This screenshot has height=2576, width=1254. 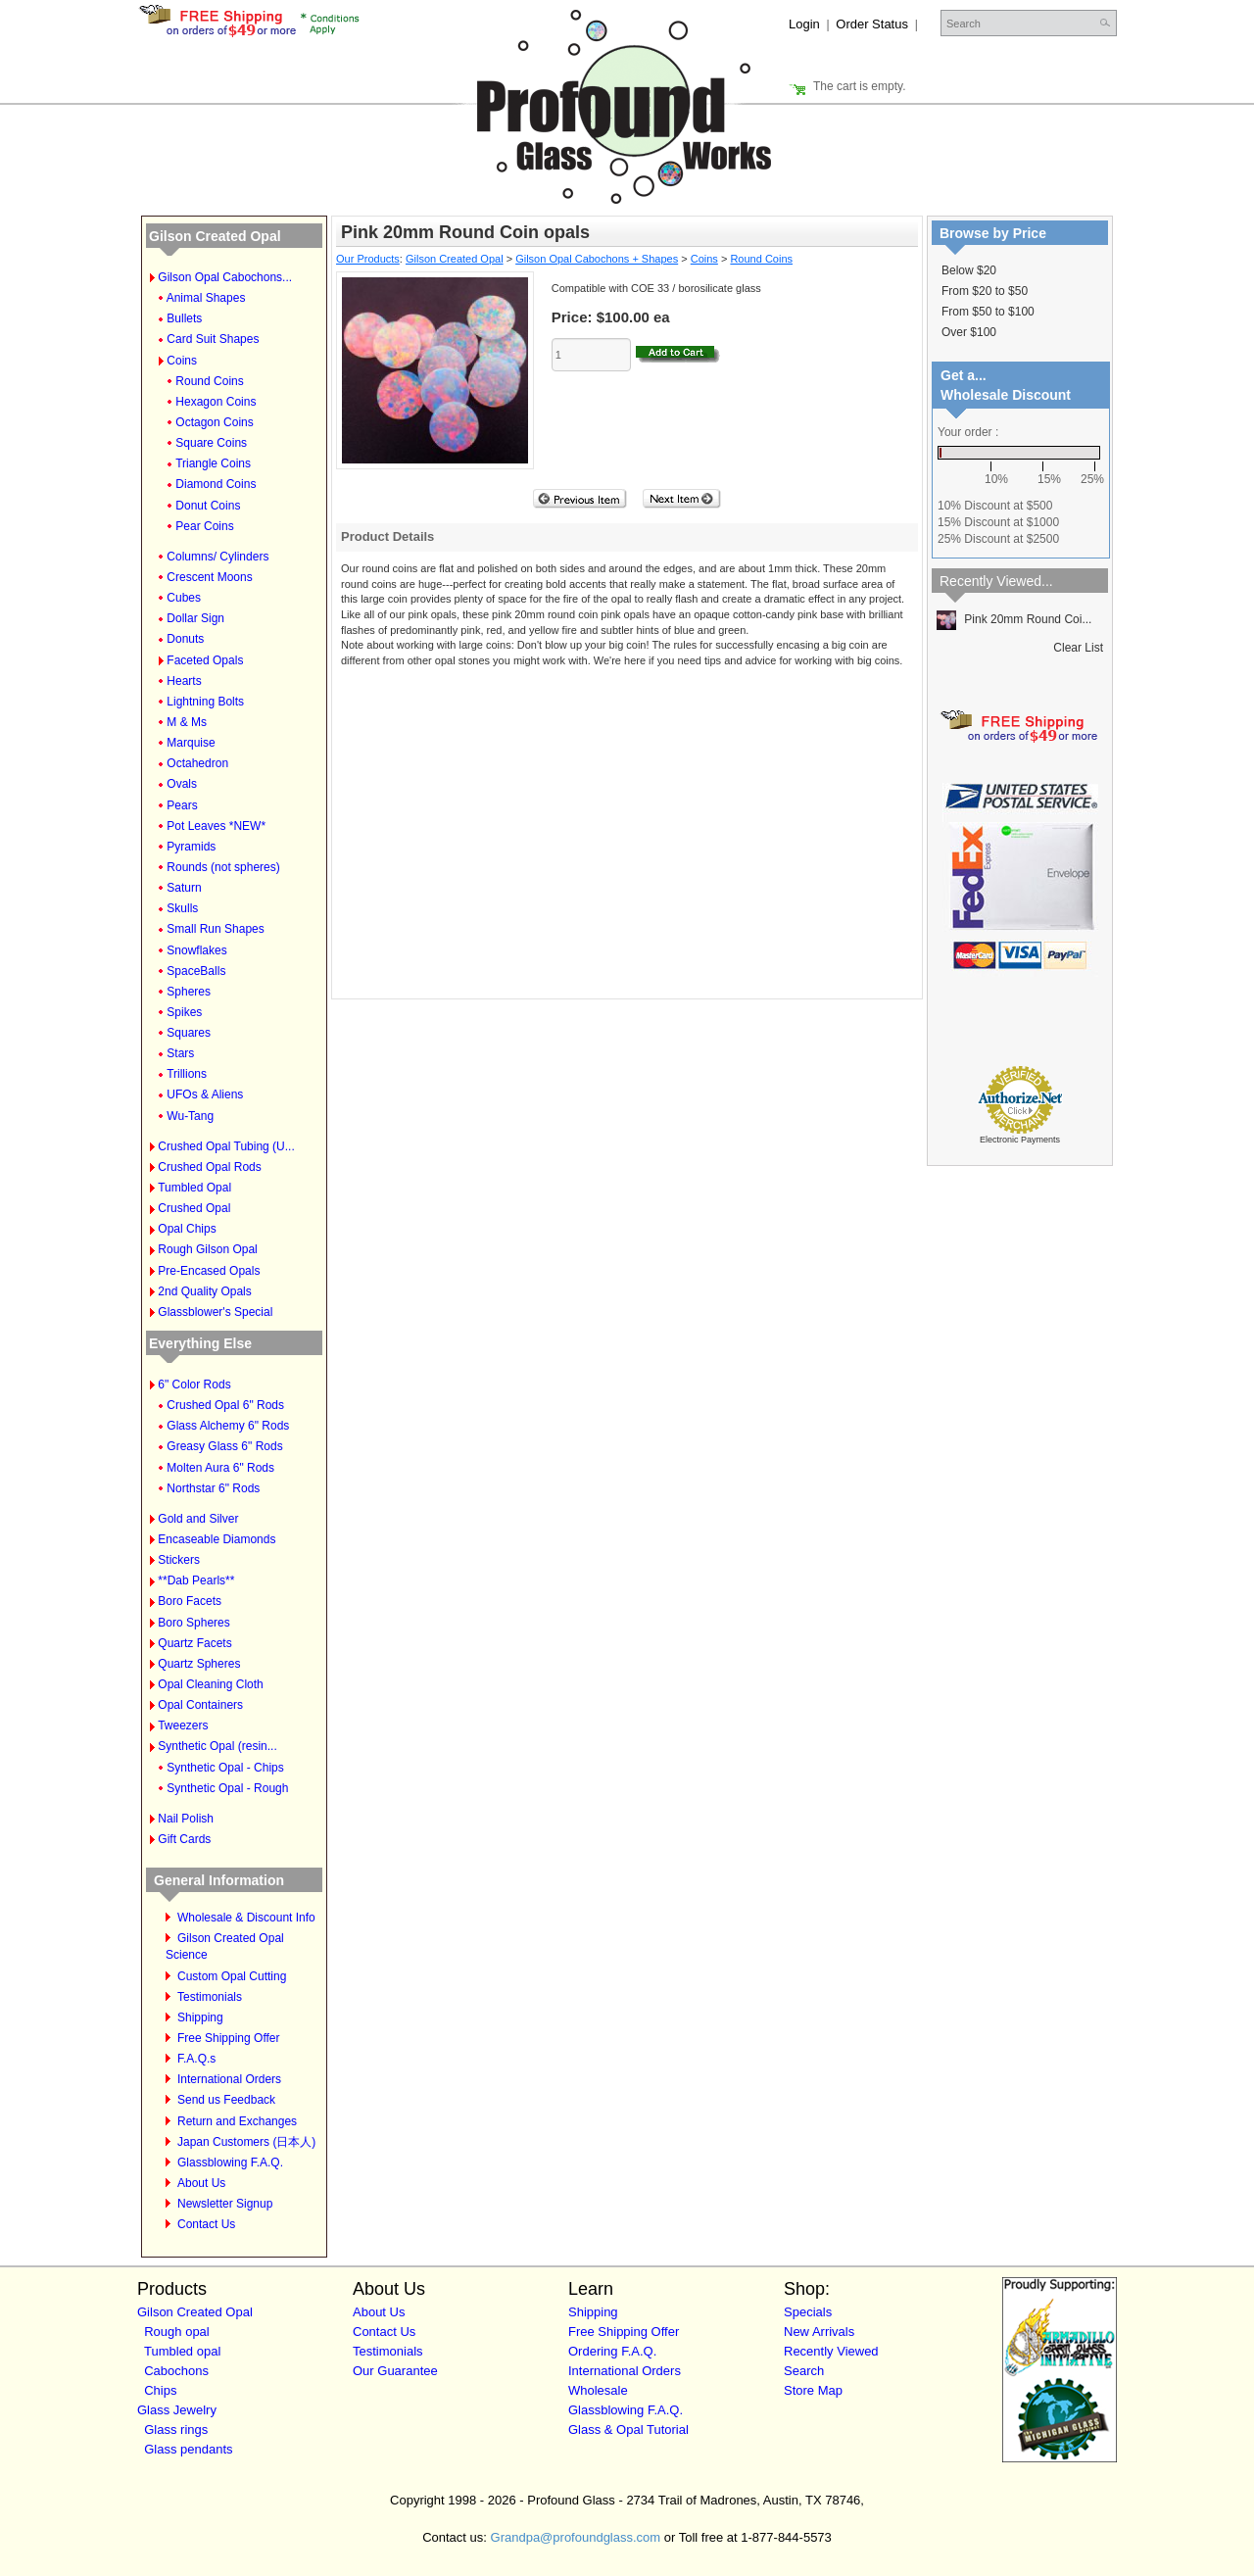 What do you see at coordinates (984, 291) in the screenshot?
I see `From $20 to $50` at bounding box center [984, 291].